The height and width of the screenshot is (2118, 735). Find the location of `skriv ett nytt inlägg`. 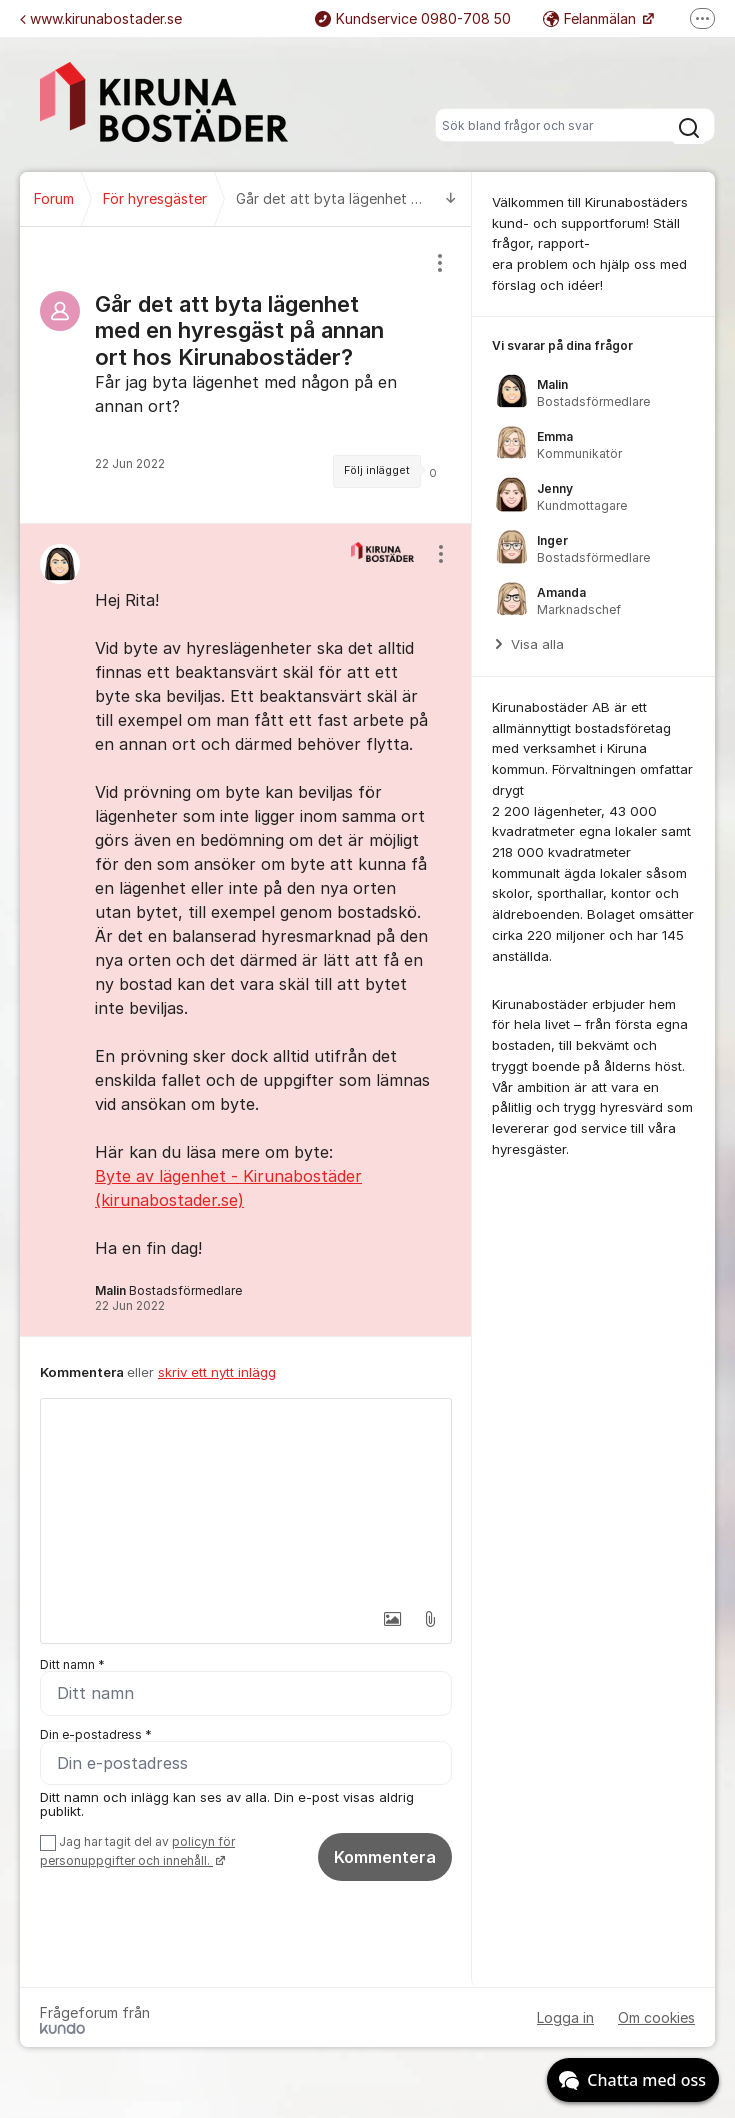

skriv ett nytt inlägg is located at coordinates (217, 1372).